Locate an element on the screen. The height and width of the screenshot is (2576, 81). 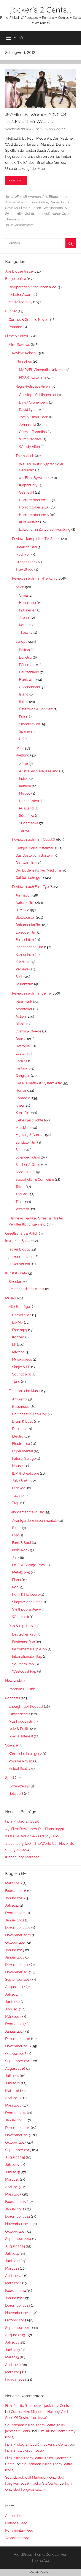
Dezember 2015 is located at coordinates (17, 2128).